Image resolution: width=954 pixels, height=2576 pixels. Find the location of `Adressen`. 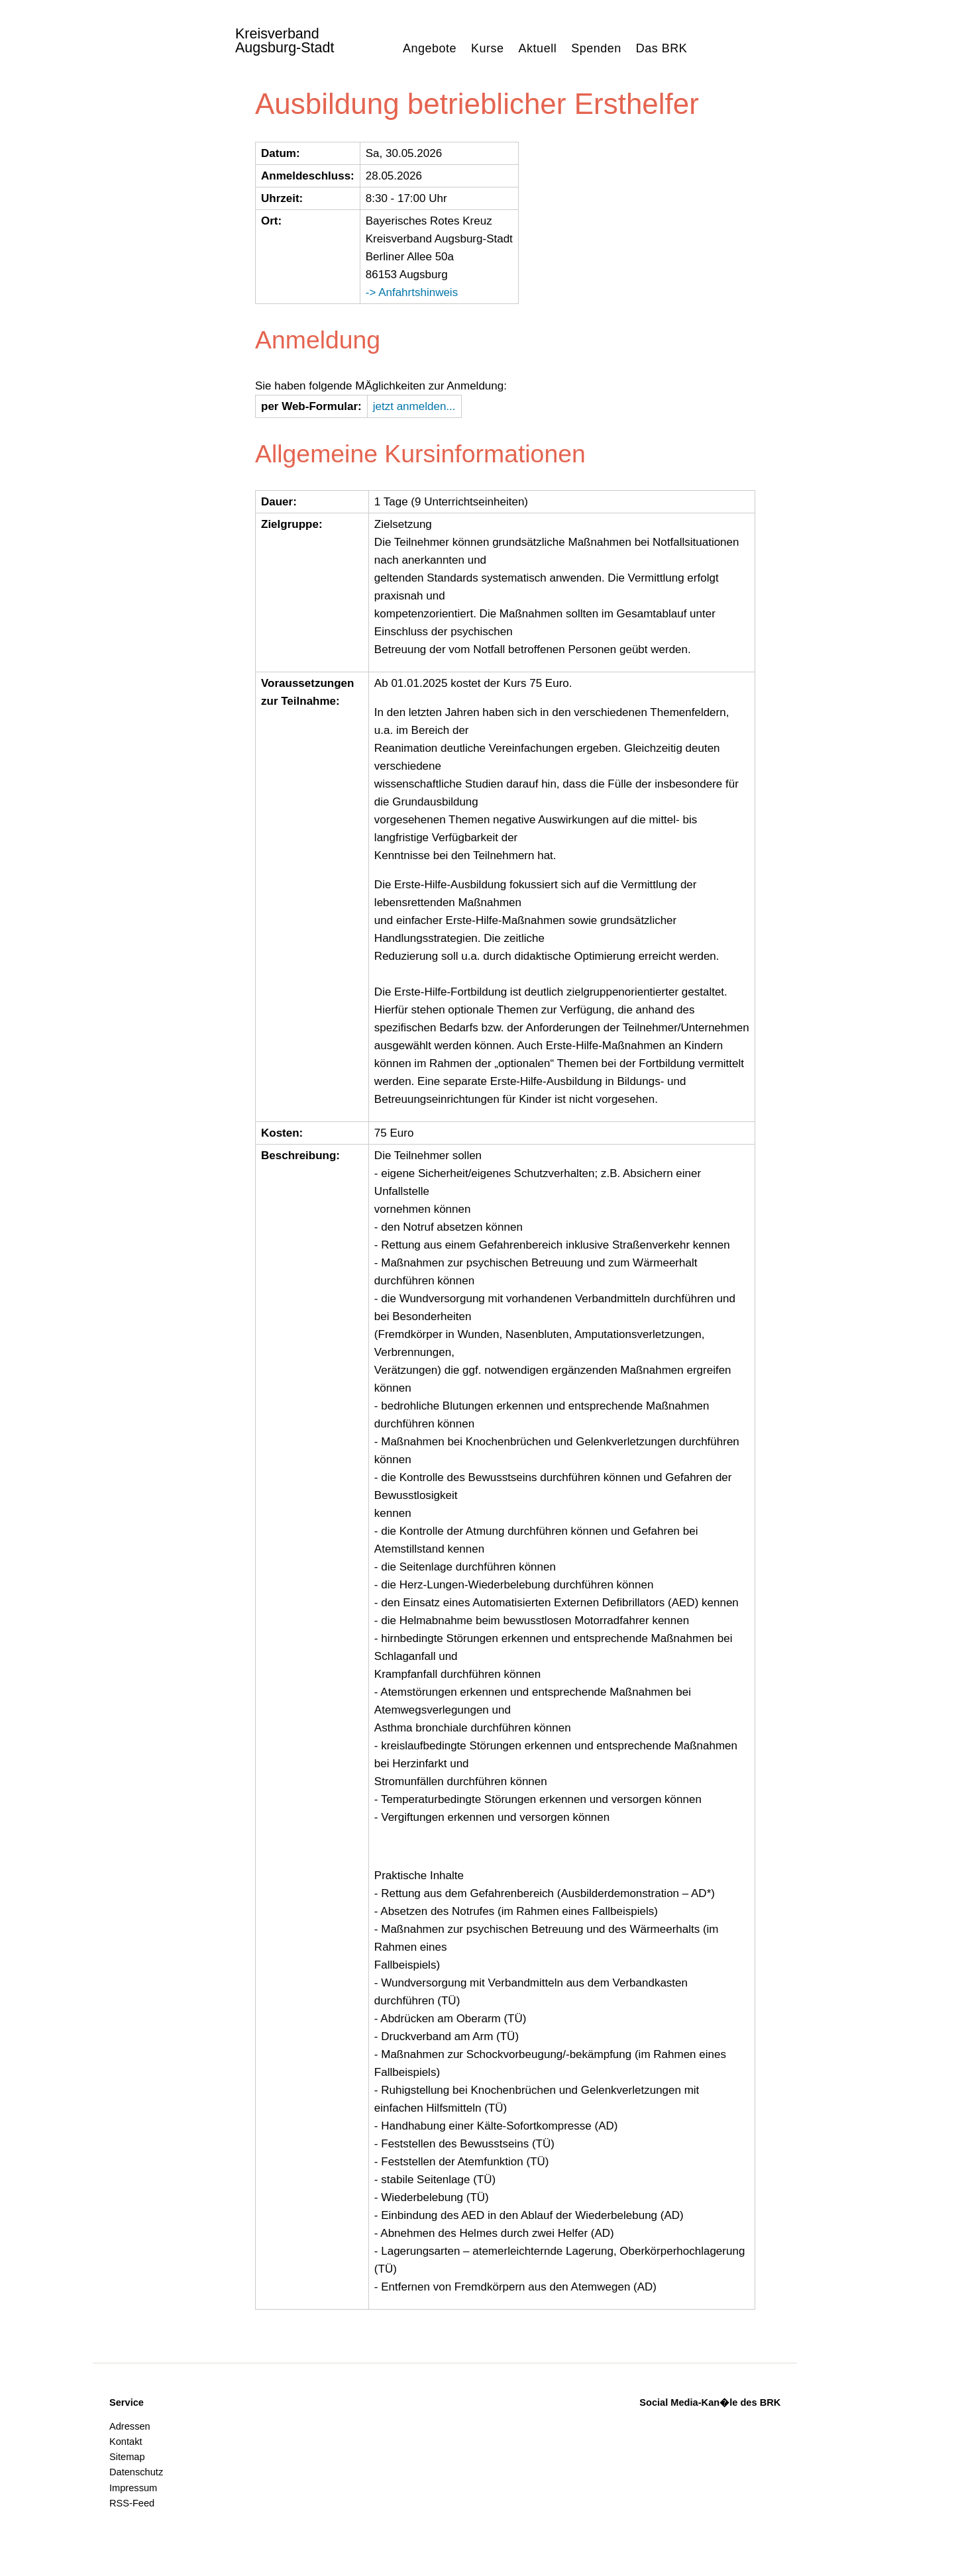

Adressen is located at coordinates (129, 2426).